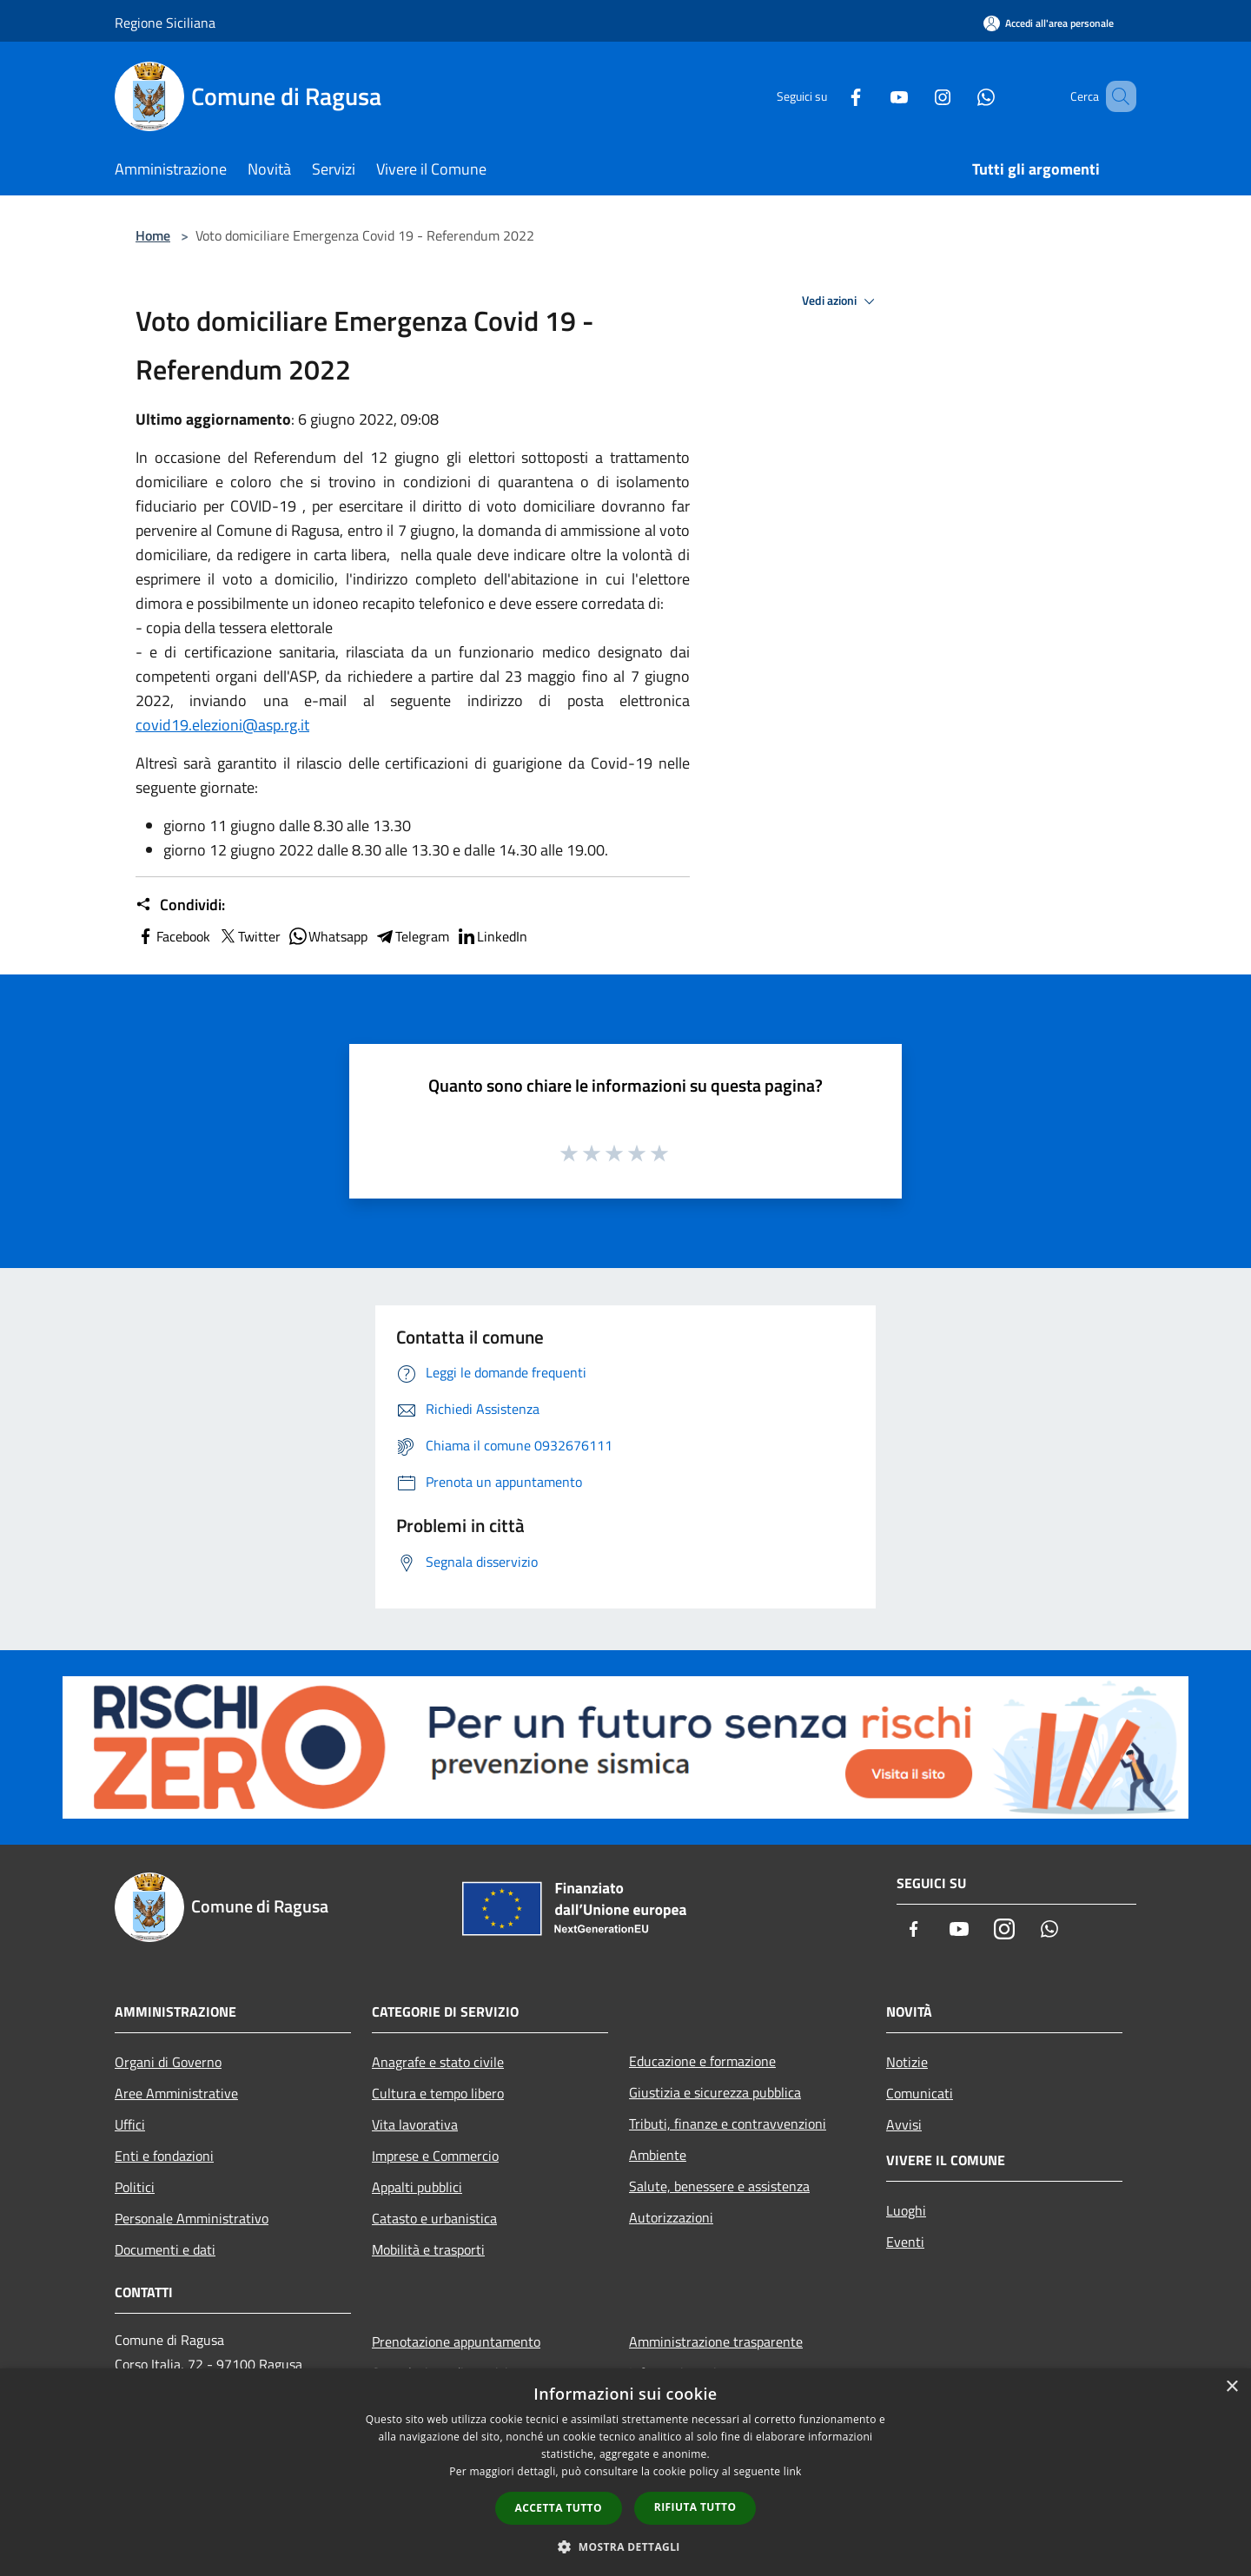 The width and height of the screenshot is (1251, 2576). I want to click on Rifiuta tutto [button], so click(695, 2507).